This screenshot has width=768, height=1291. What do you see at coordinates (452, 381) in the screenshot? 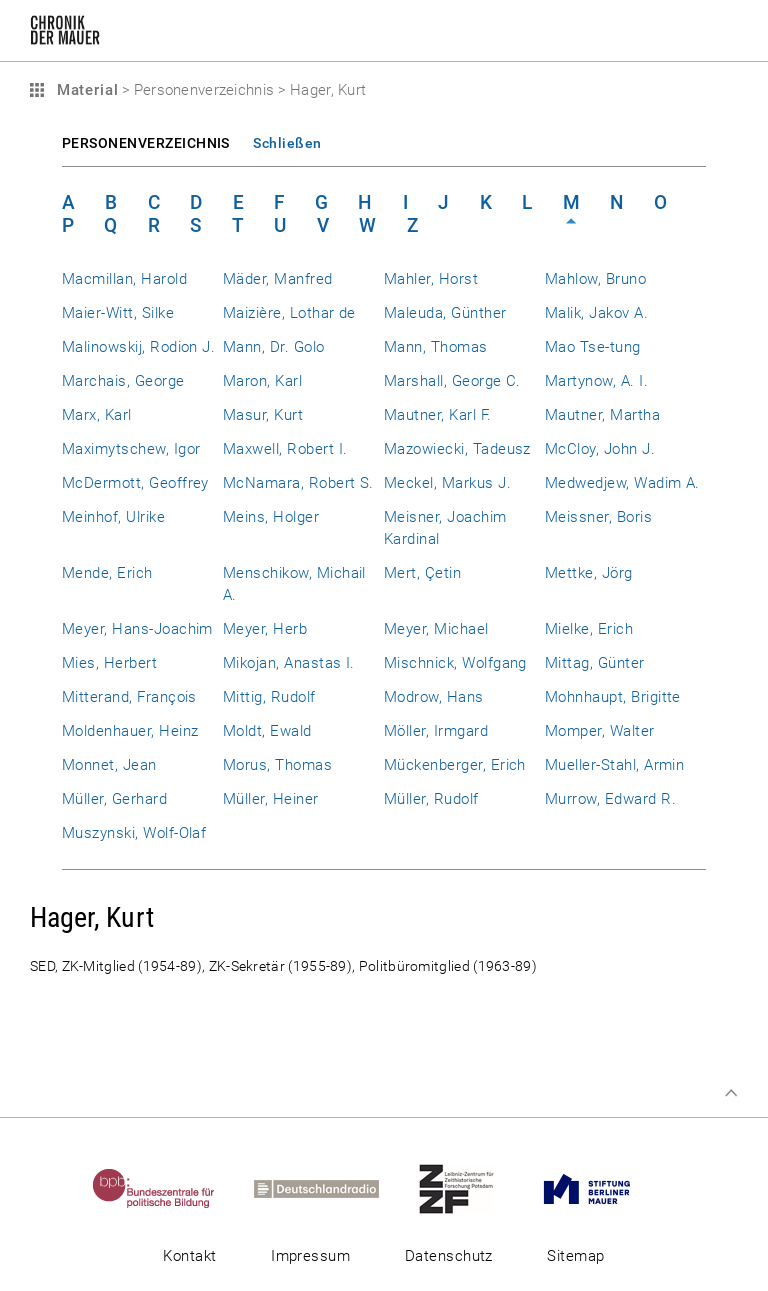
I see `Marshall, George C.` at bounding box center [452, 381].